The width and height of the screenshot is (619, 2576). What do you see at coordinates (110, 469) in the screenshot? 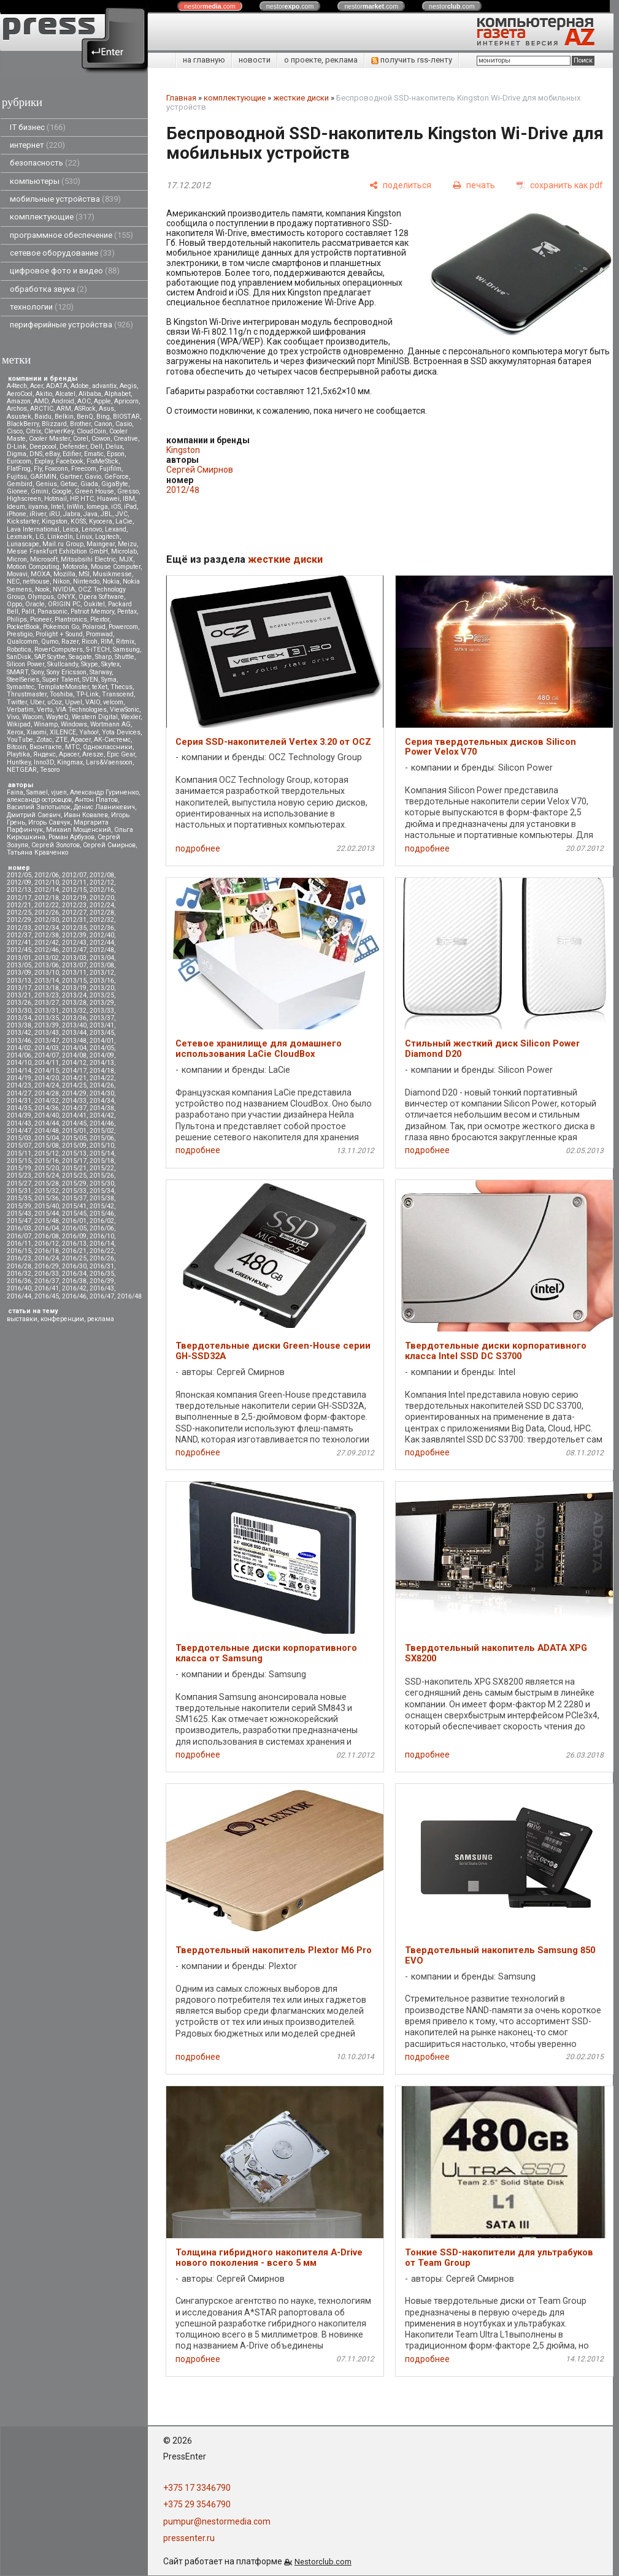
I see `Fujifilm` at bounding box center [110, 469].